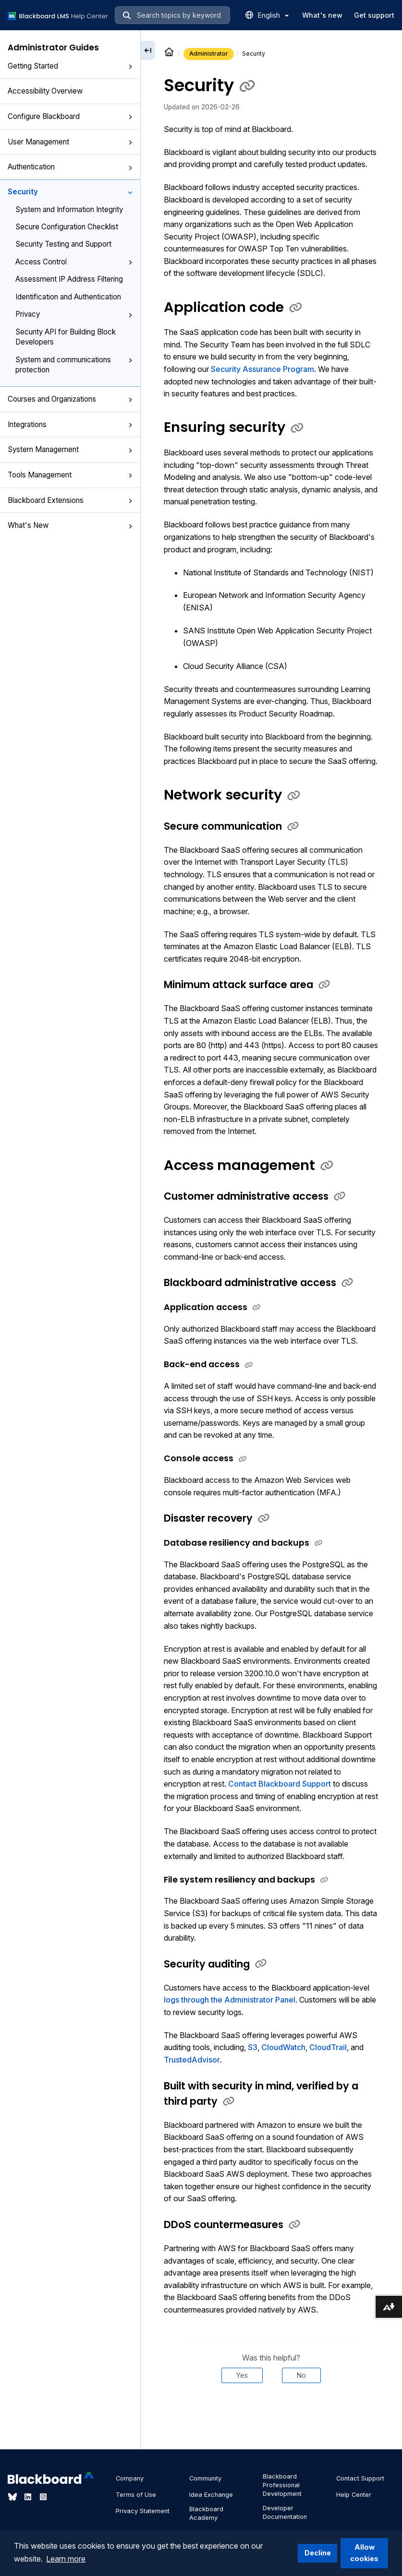  I want to click on Security Testing and Support, so click(63, 244).